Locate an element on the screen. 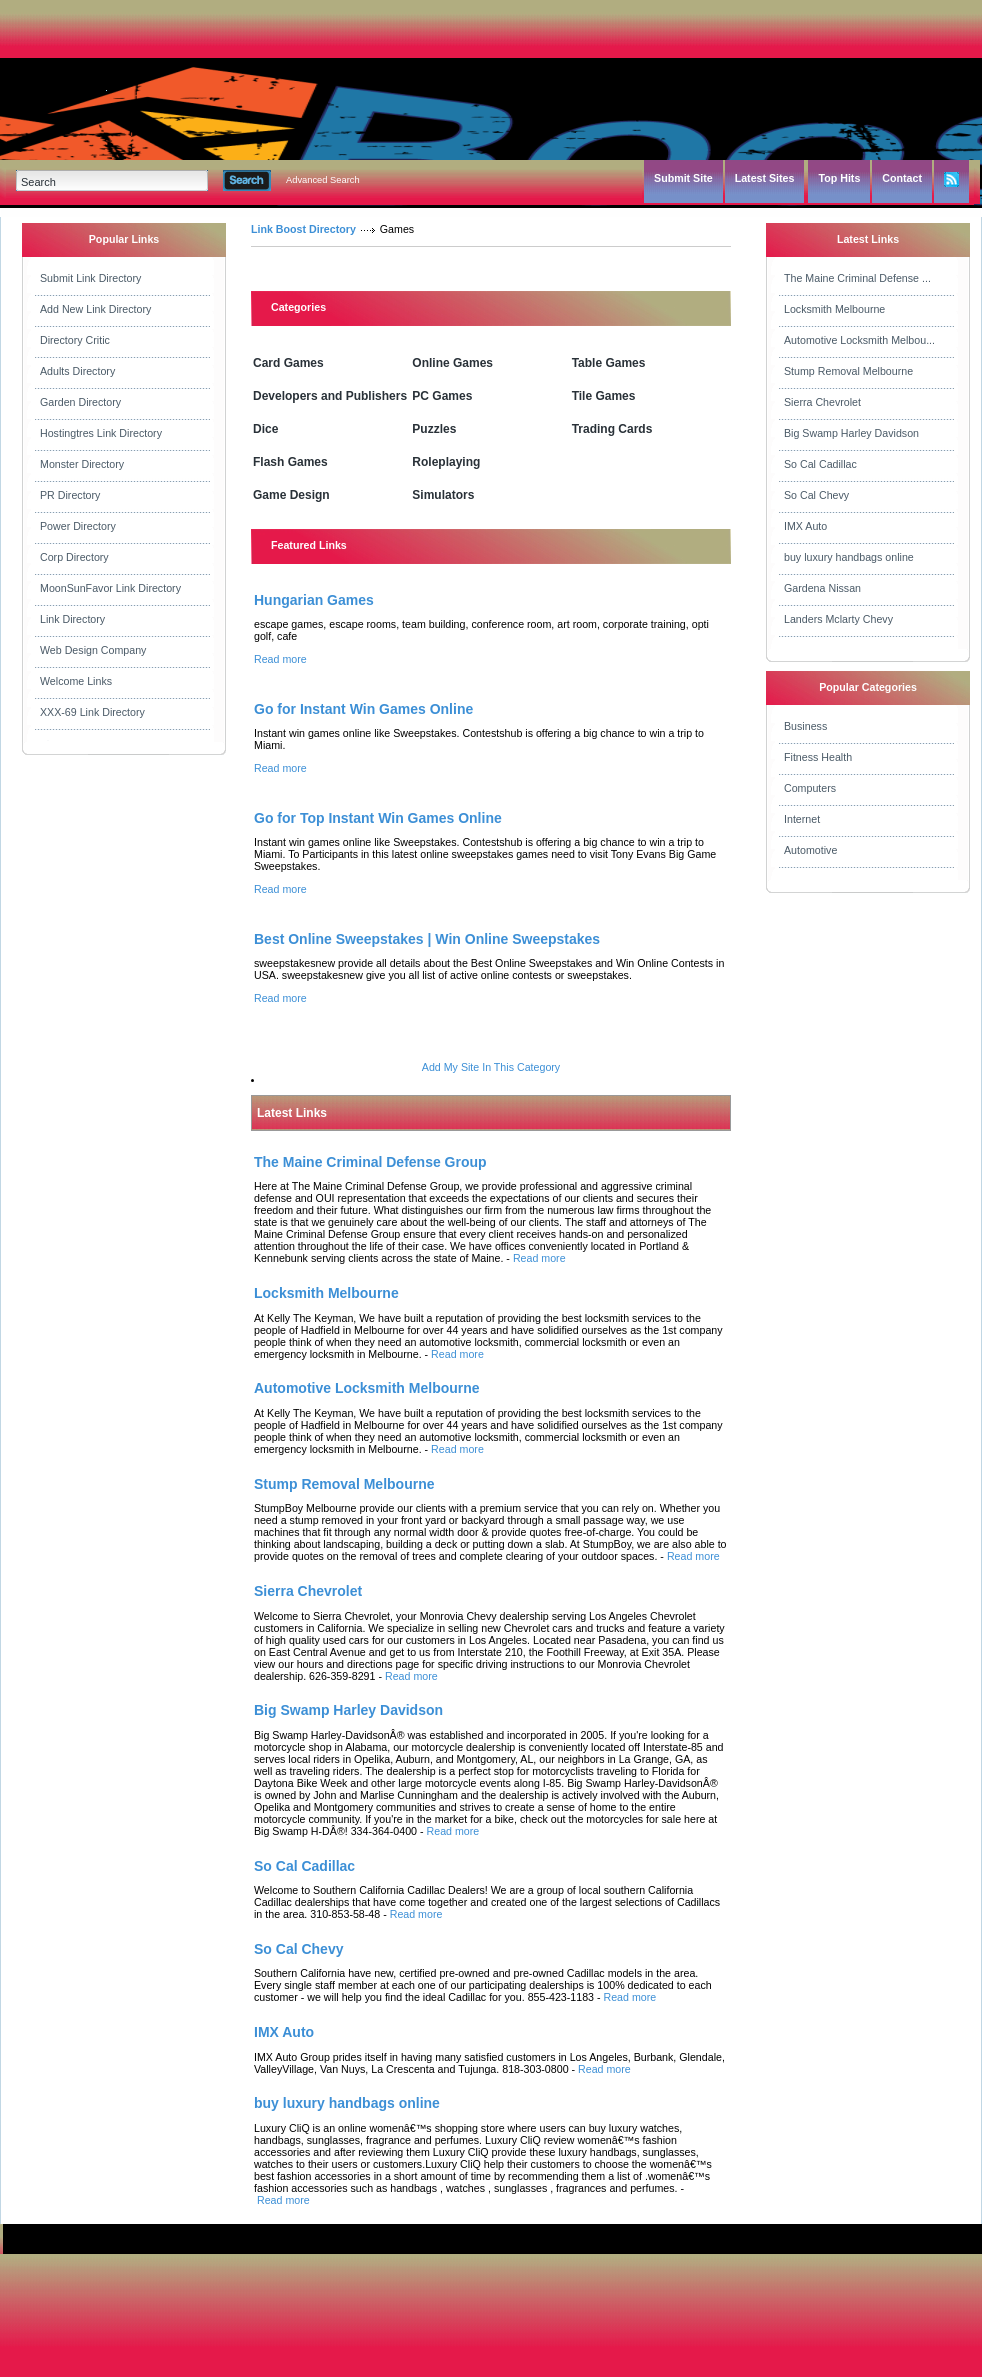 The image size is (982, 2377). Sierra Chevrolet is located at coordinates (822, 402).